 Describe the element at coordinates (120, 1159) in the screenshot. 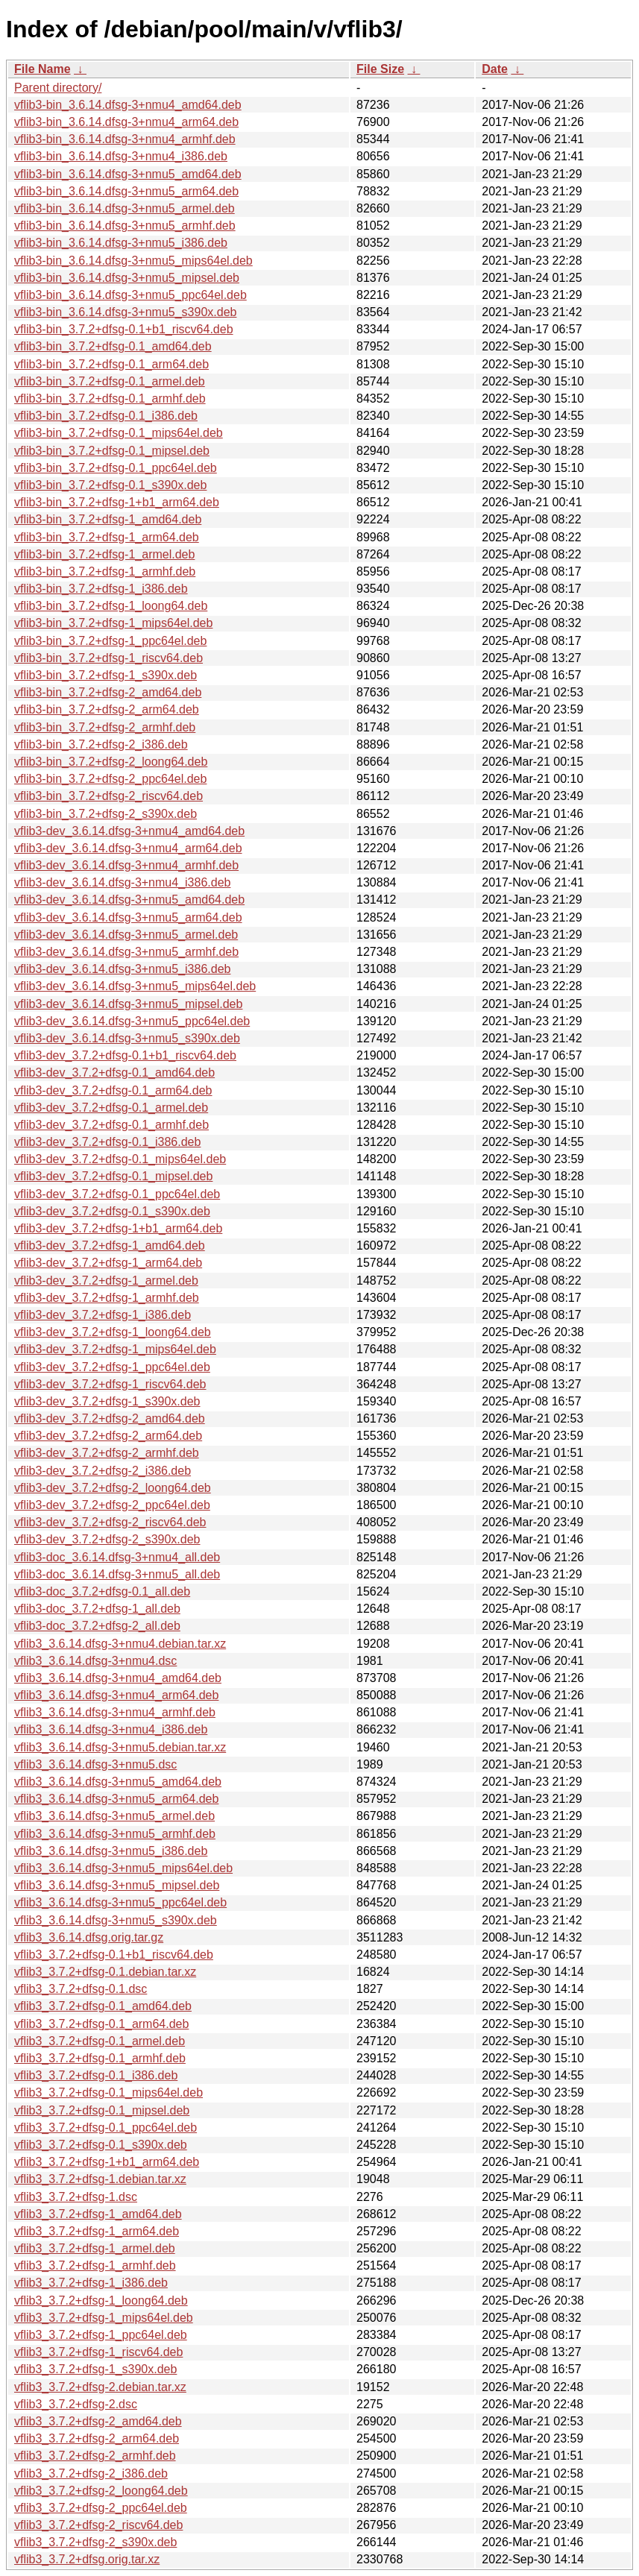

I see `vflib3-dev_3.7.2+dfsg-0.1_mips64el.deb` at that location.